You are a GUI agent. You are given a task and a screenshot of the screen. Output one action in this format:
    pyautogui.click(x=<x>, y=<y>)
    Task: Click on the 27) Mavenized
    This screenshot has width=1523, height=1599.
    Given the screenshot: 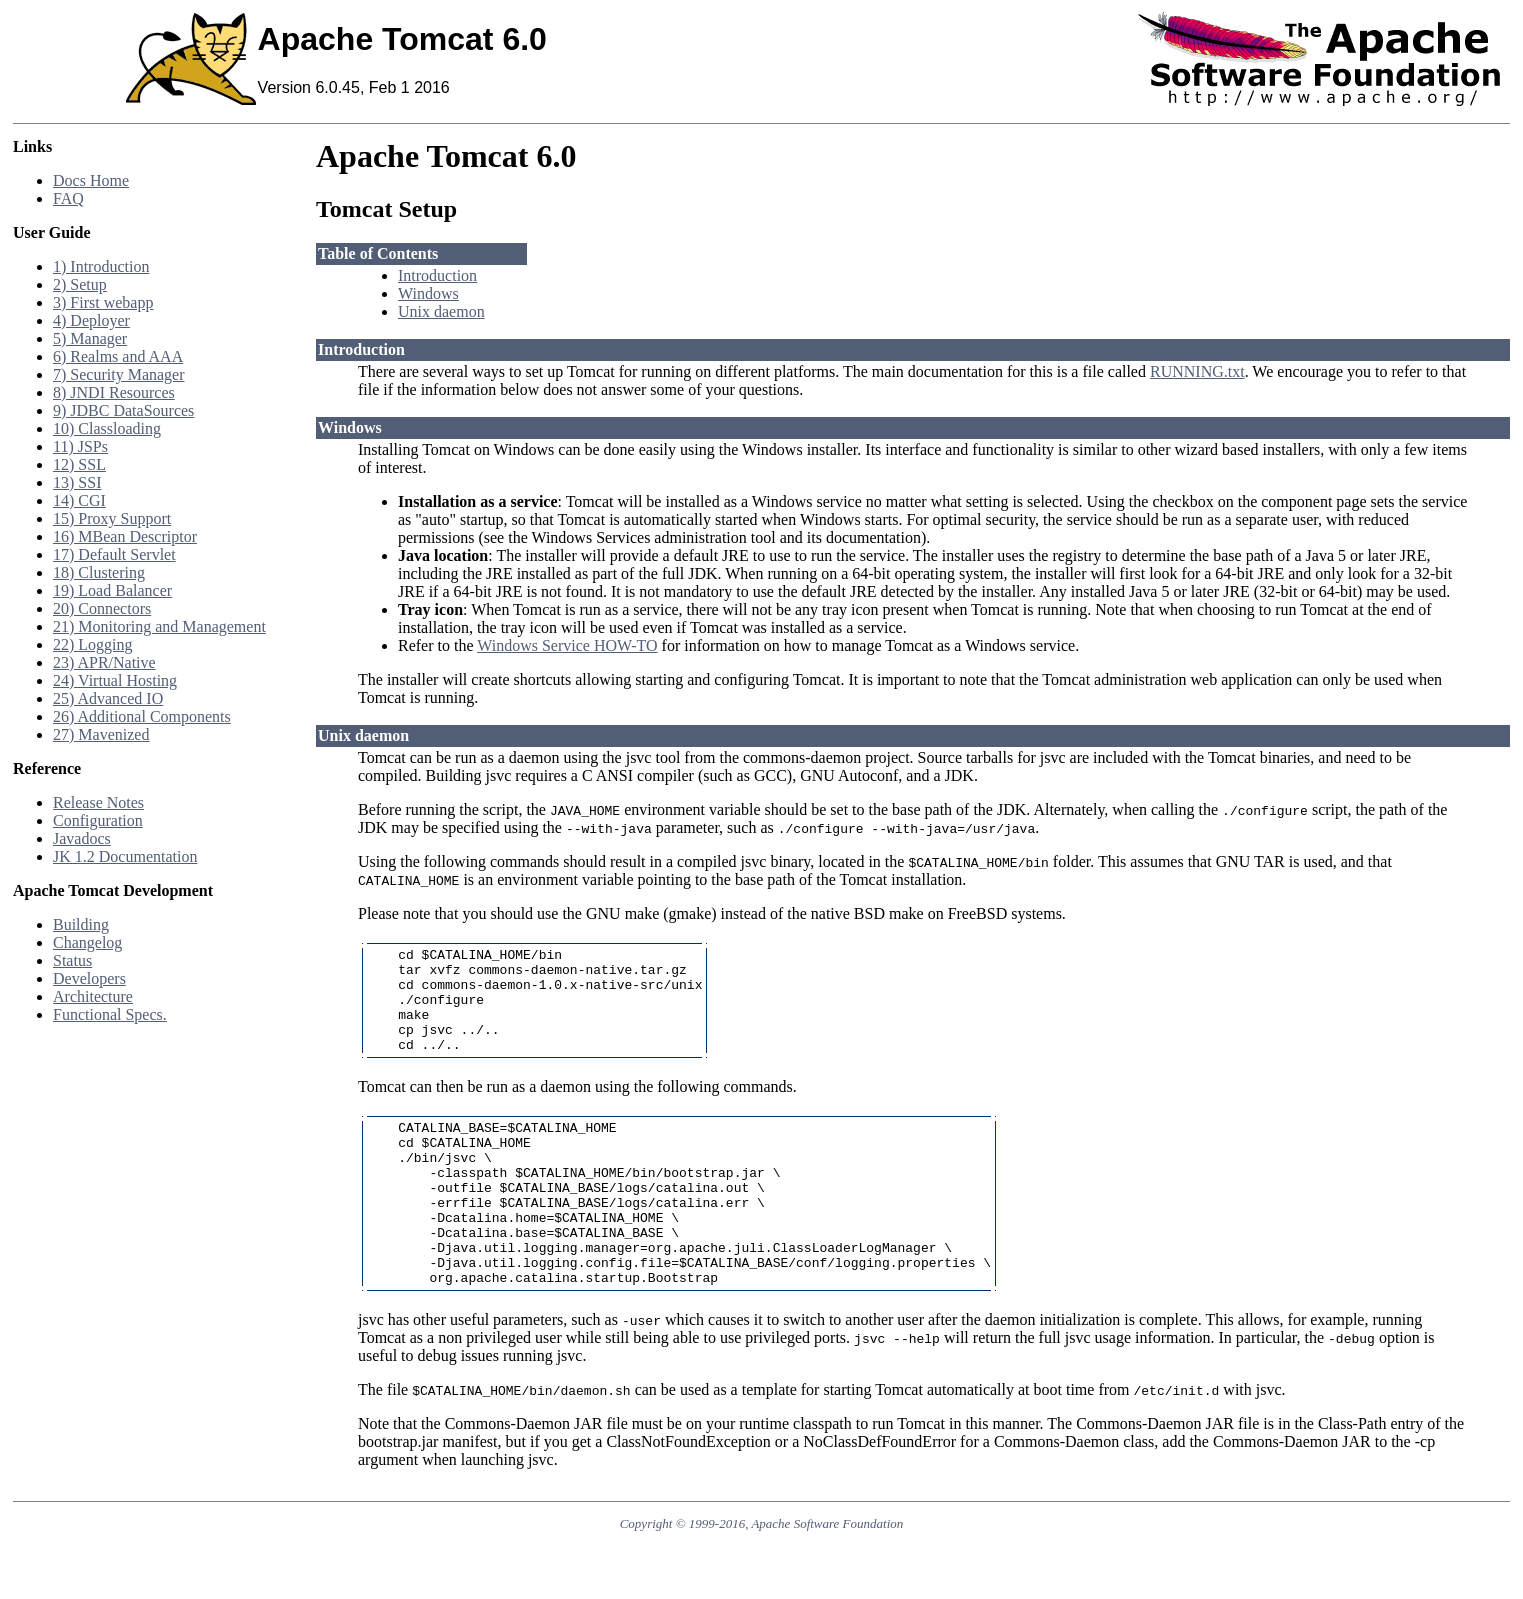 What is the action you would take?
    pyautogui.click(x=101, y=734)
    